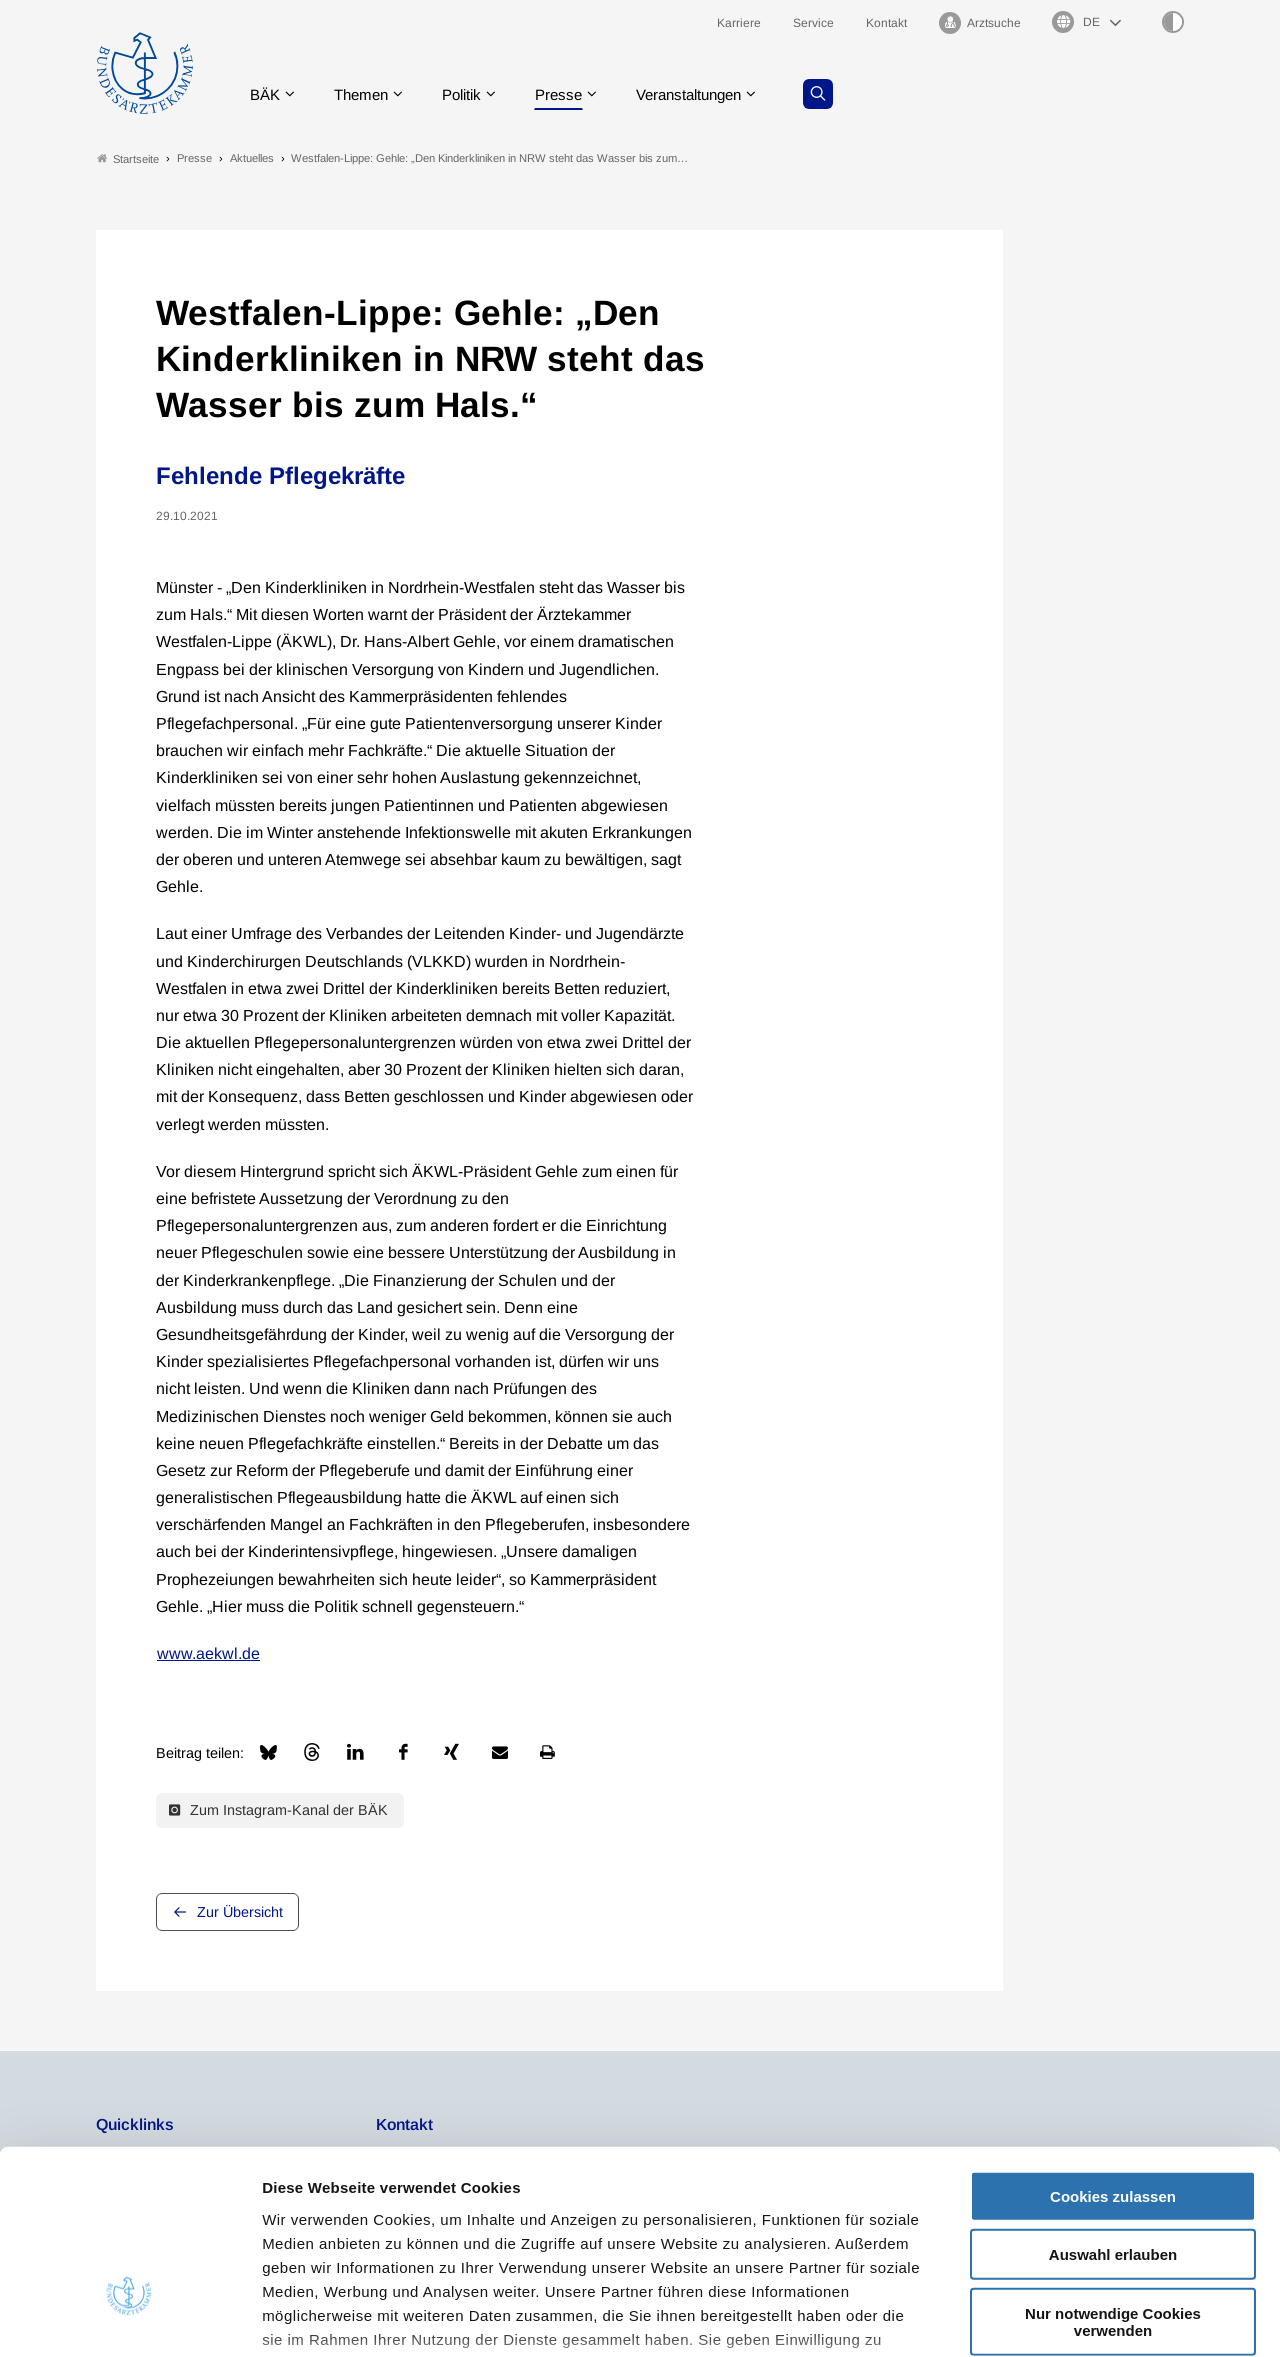 The image size is (1280, 2357). Describe the element at coordinates (128, 158) in the screenshot. I see `Startseite` at that location.